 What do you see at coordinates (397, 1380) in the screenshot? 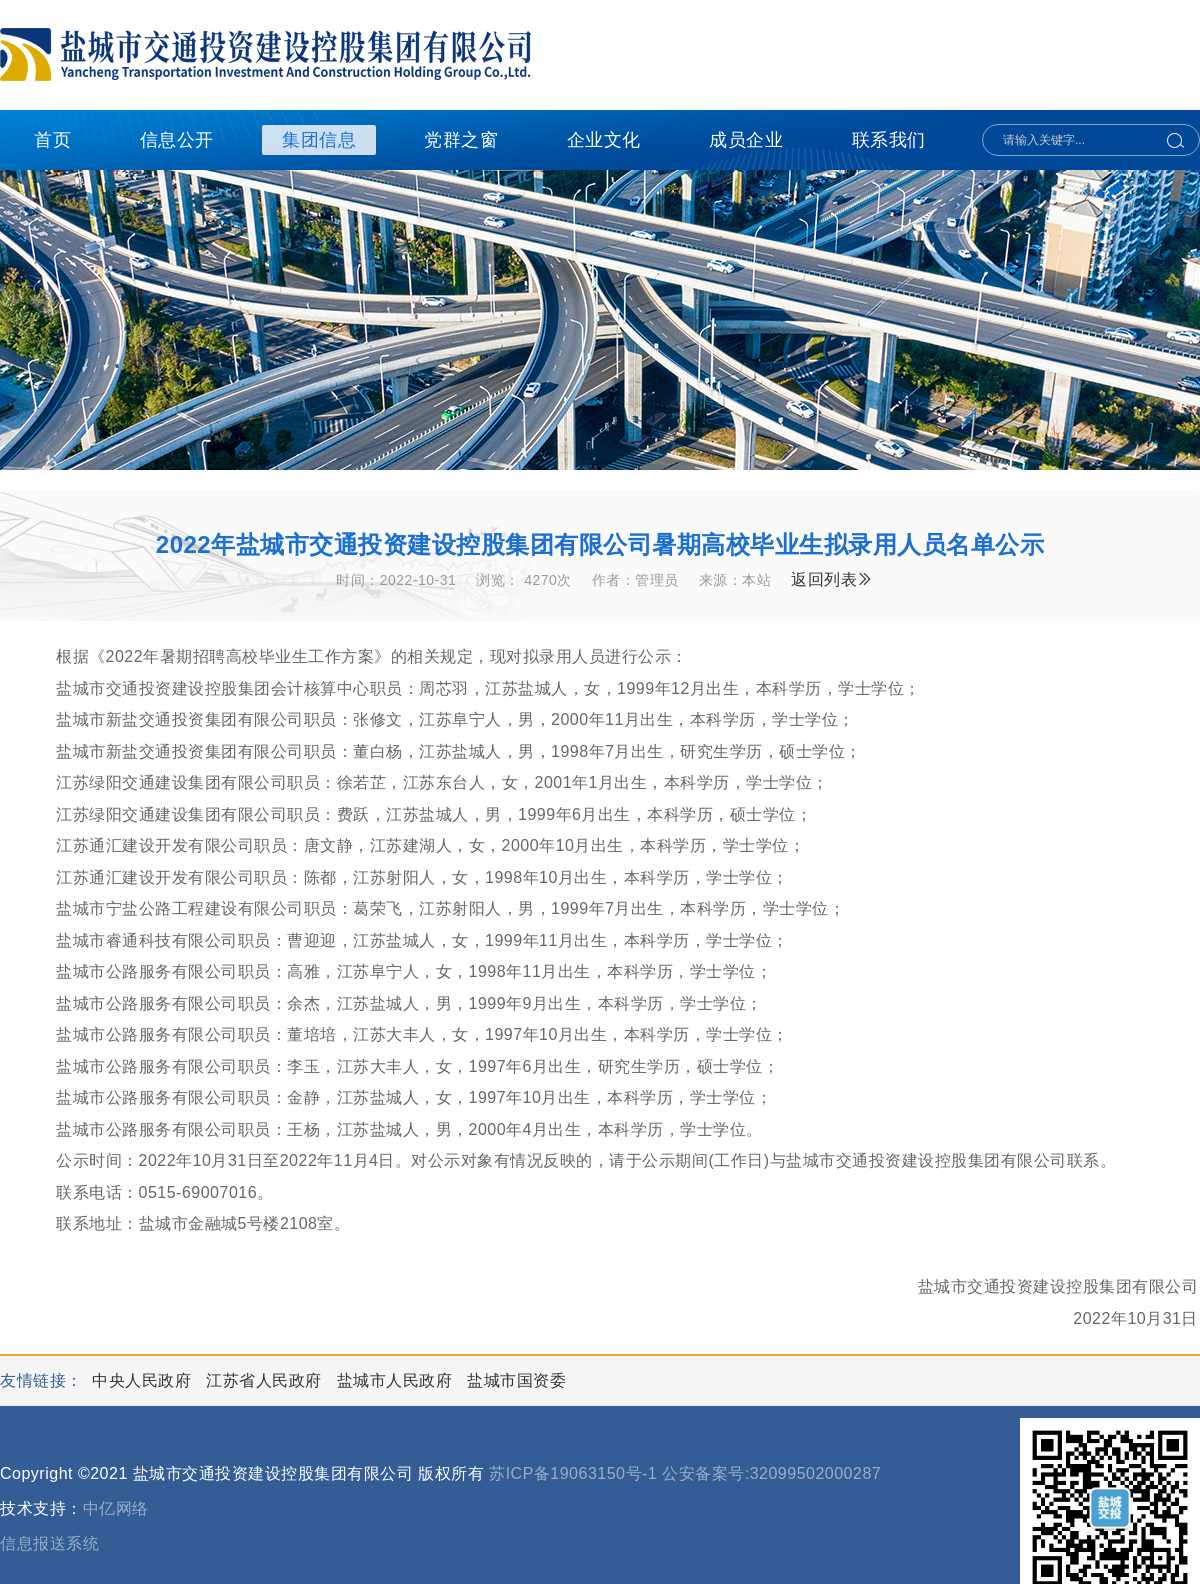
I see `盐城市人民政府` at bounding box center [397, 1380].